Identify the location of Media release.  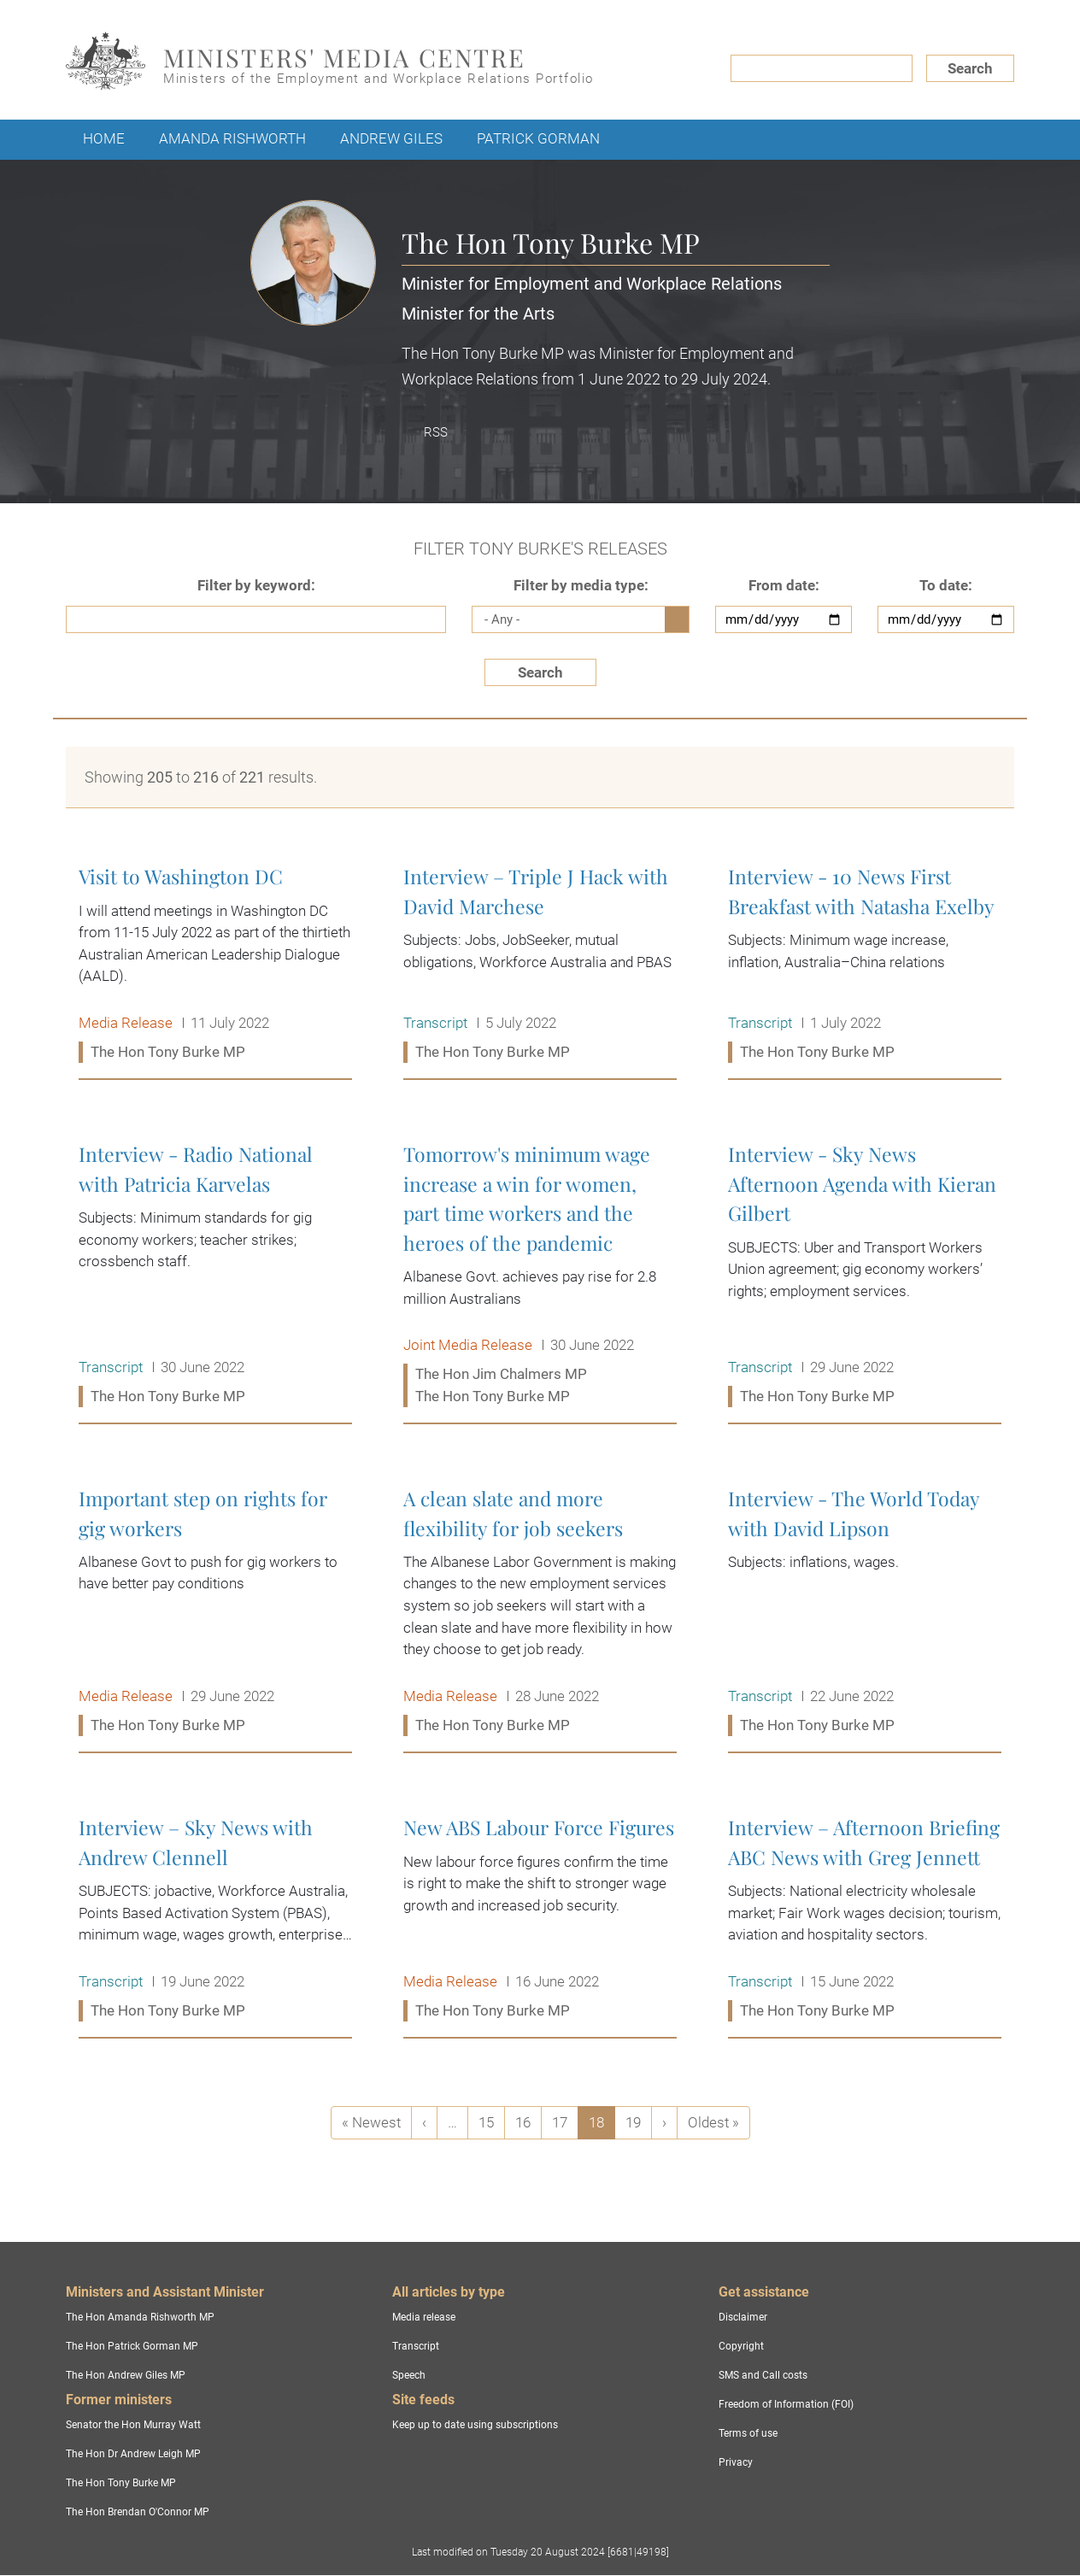
(423, 2317).